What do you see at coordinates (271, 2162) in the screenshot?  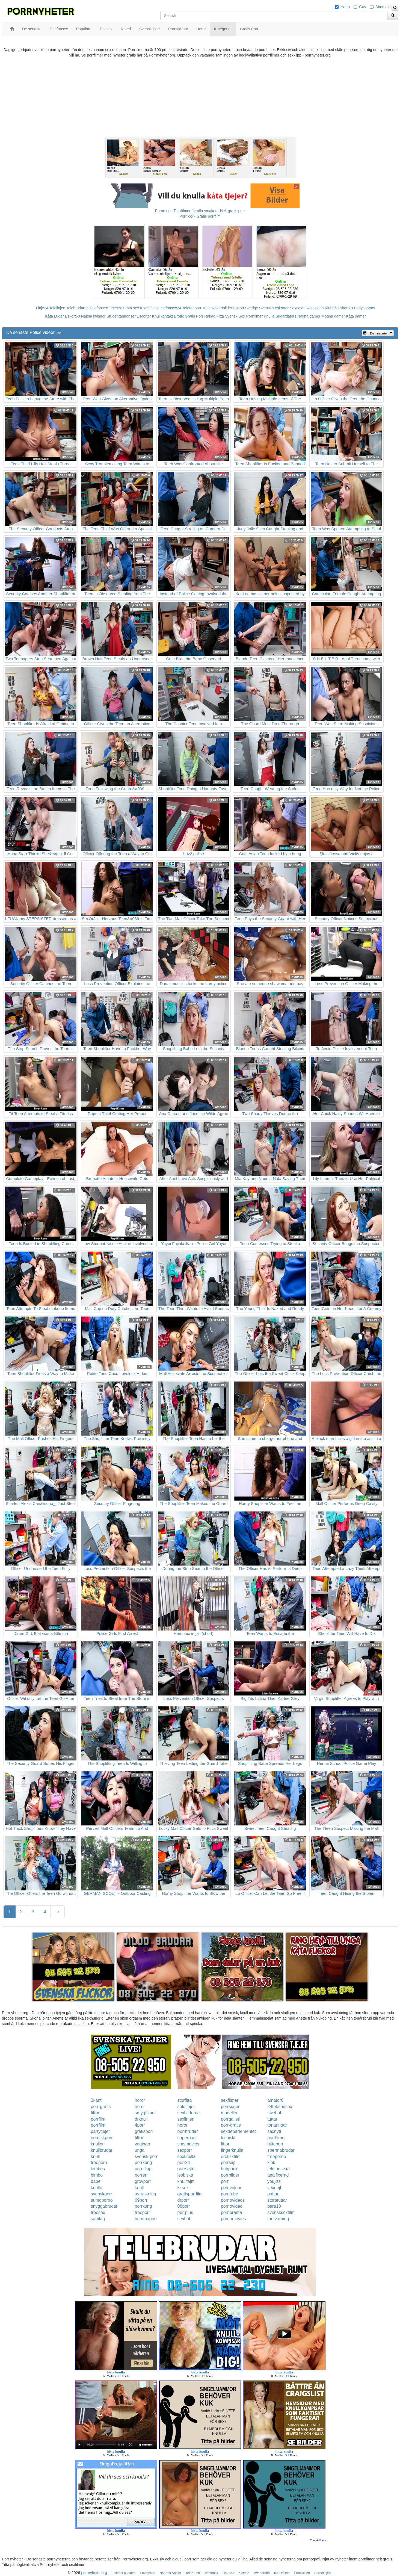 I see `kink` at bounding box center [271, 2162].